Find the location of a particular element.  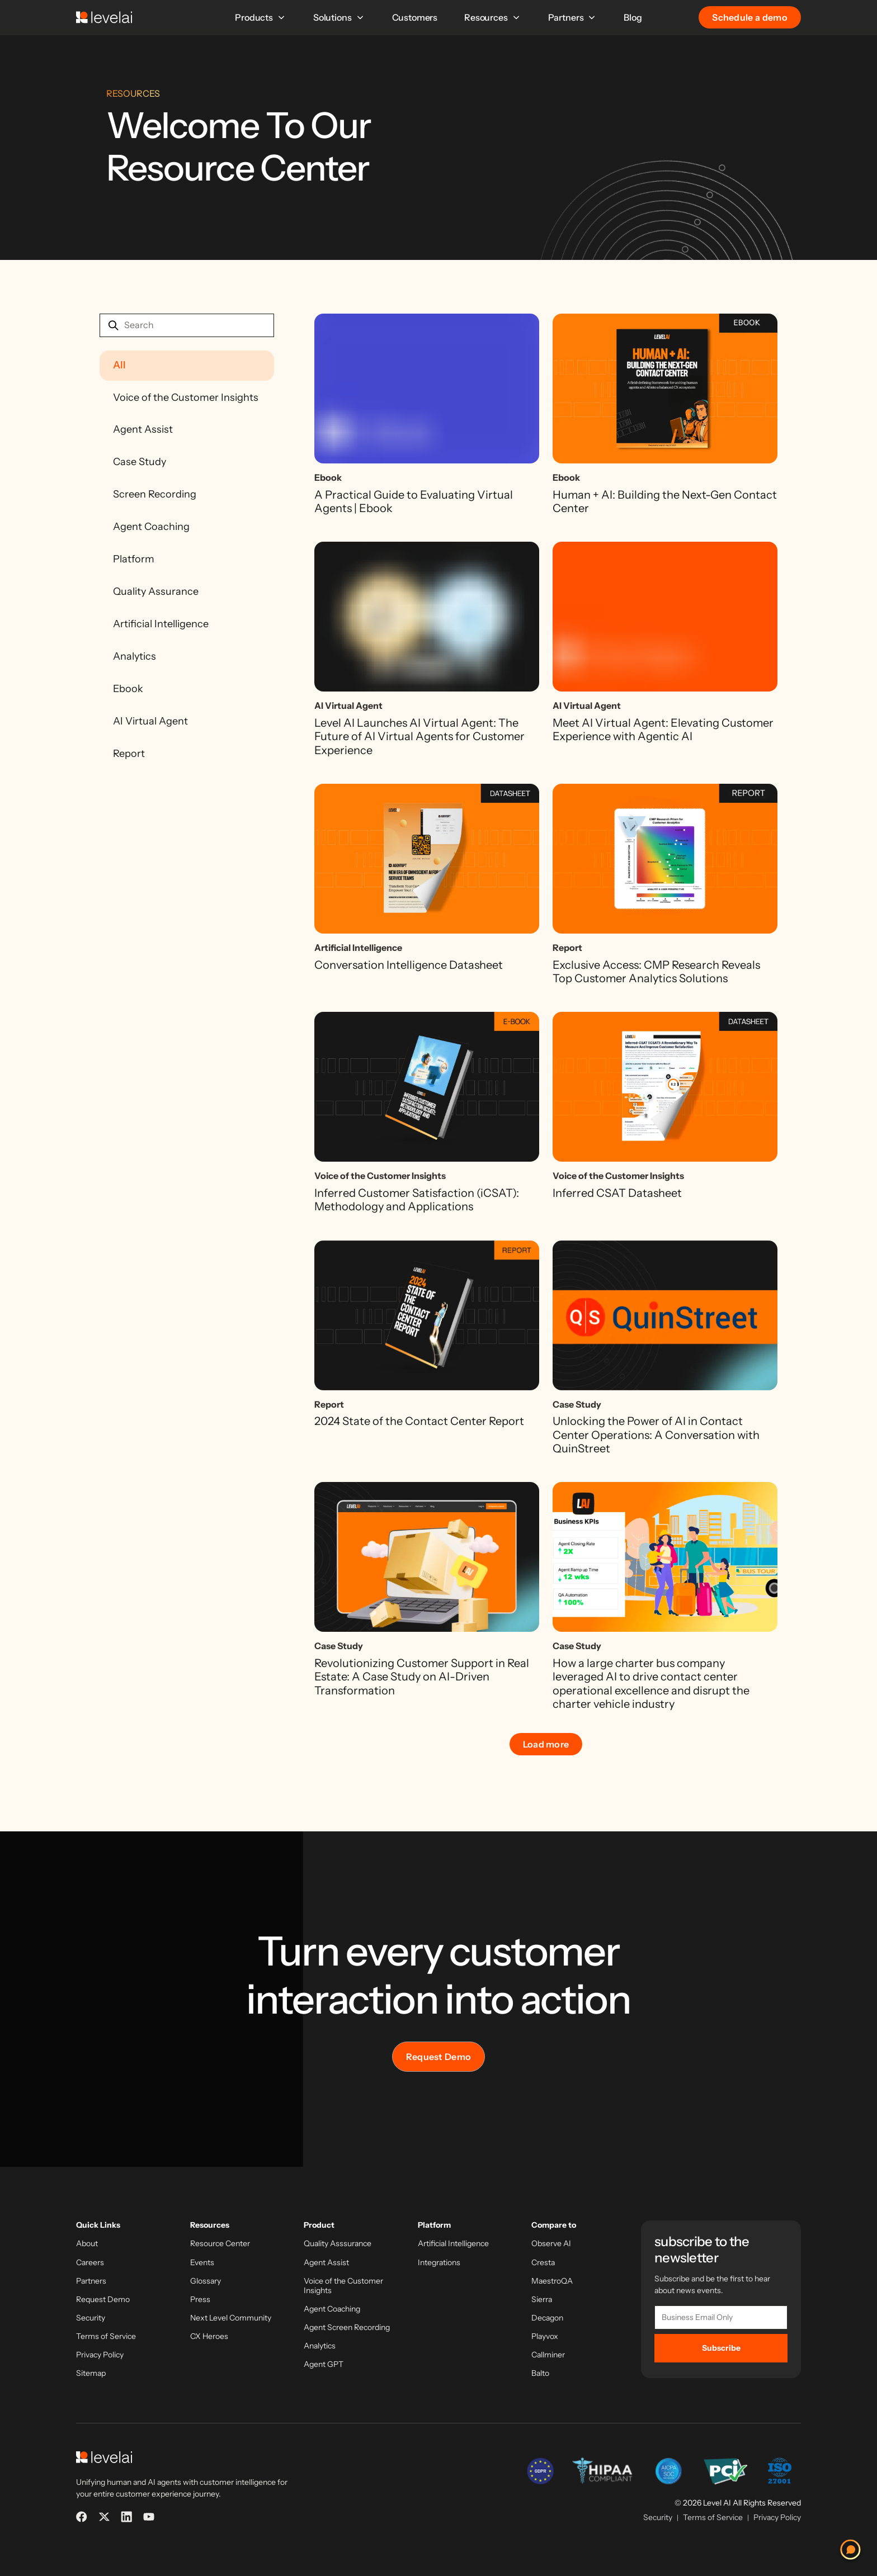

[X] is located at coordinates (104, 2516).